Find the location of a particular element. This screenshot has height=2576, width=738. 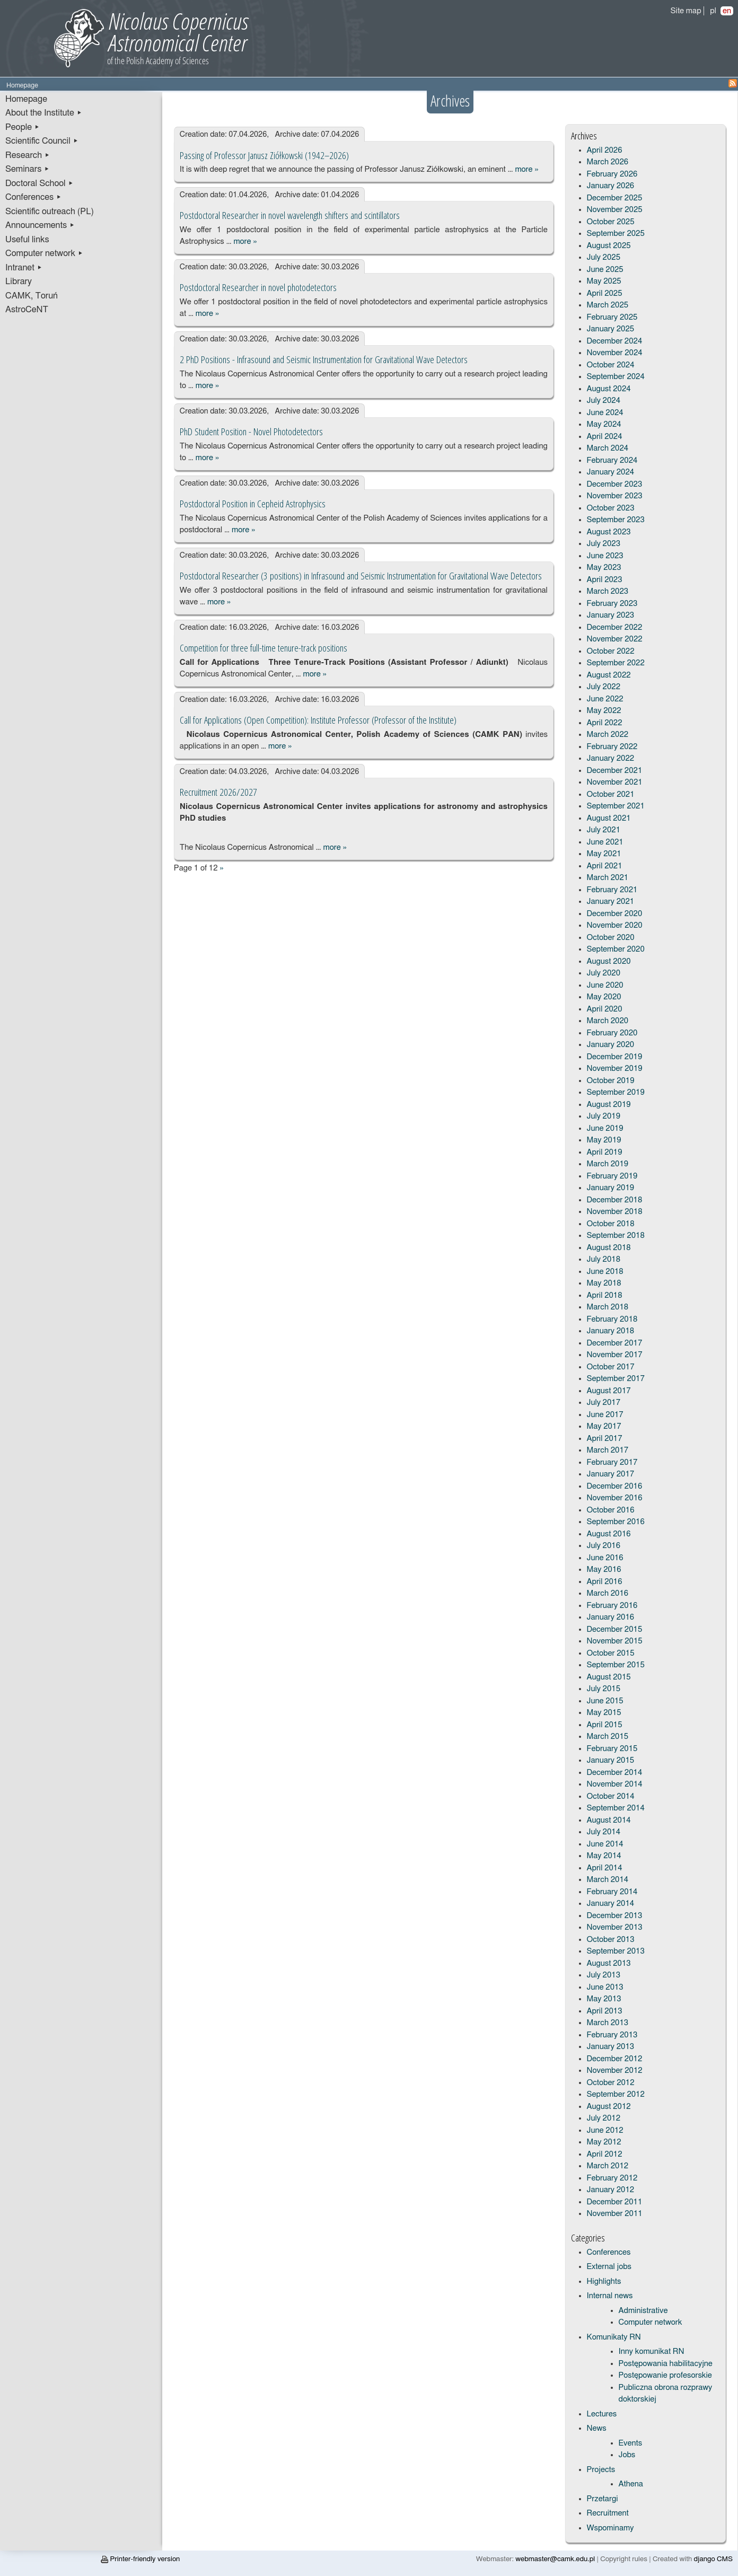

Announcements ▸ is located at coordinates (40, 225).